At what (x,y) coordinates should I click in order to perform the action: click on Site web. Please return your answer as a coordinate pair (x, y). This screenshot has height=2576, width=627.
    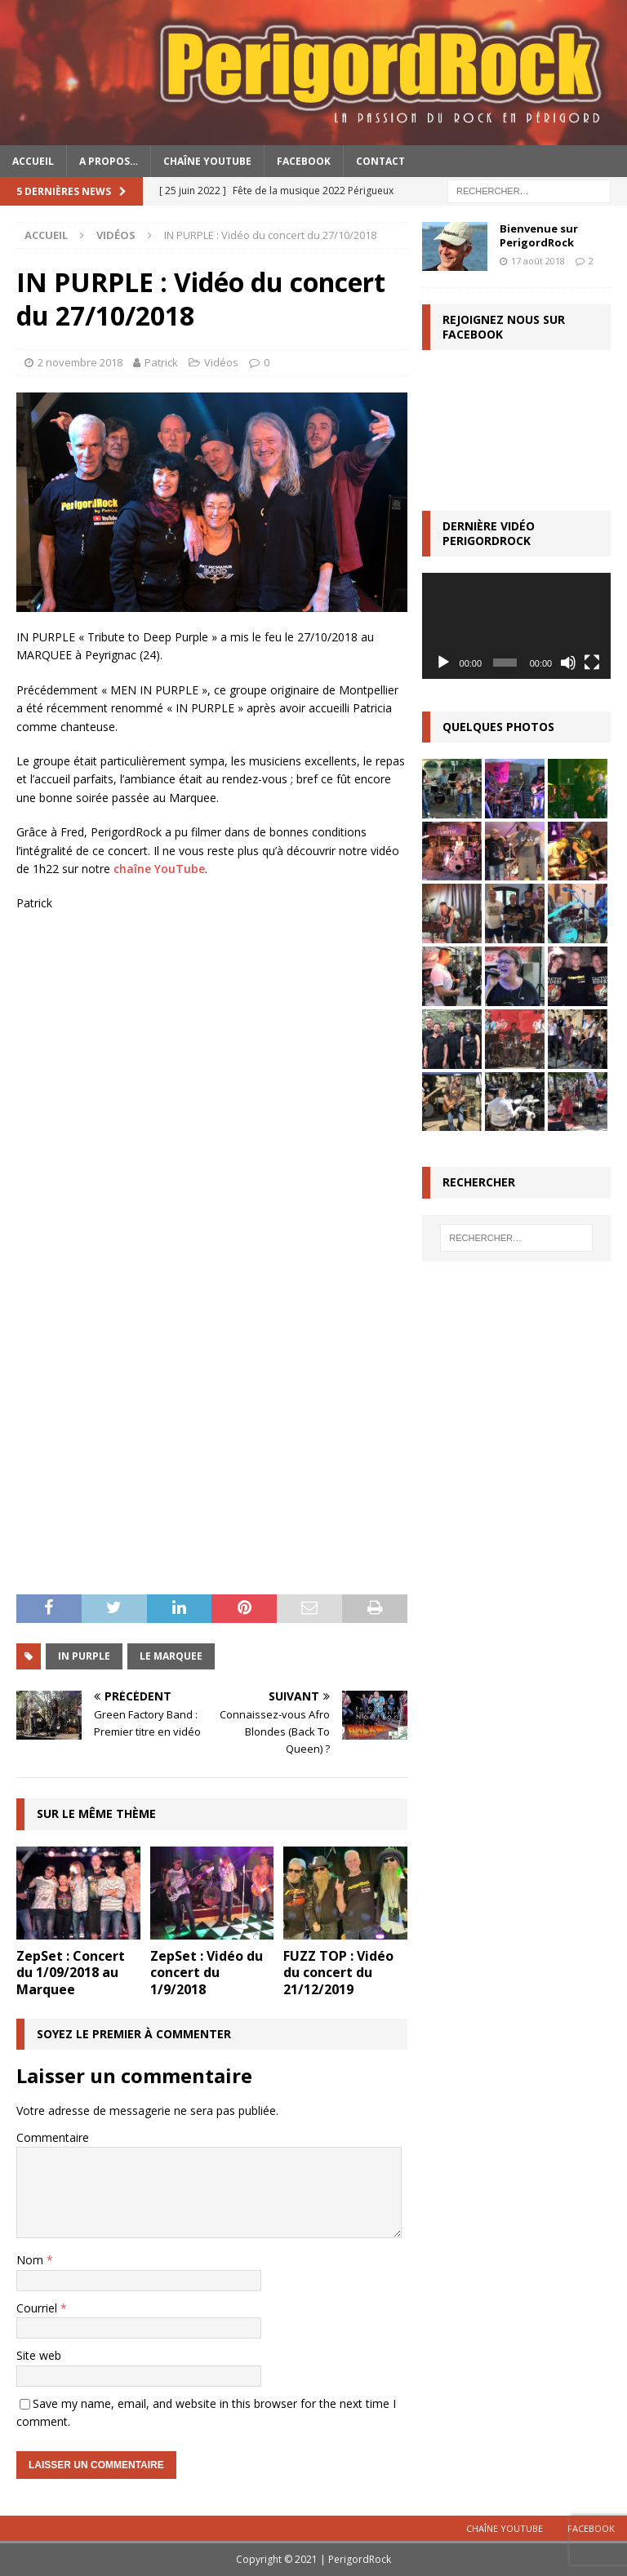
    Looking at the image, I should click on (38, 2355).